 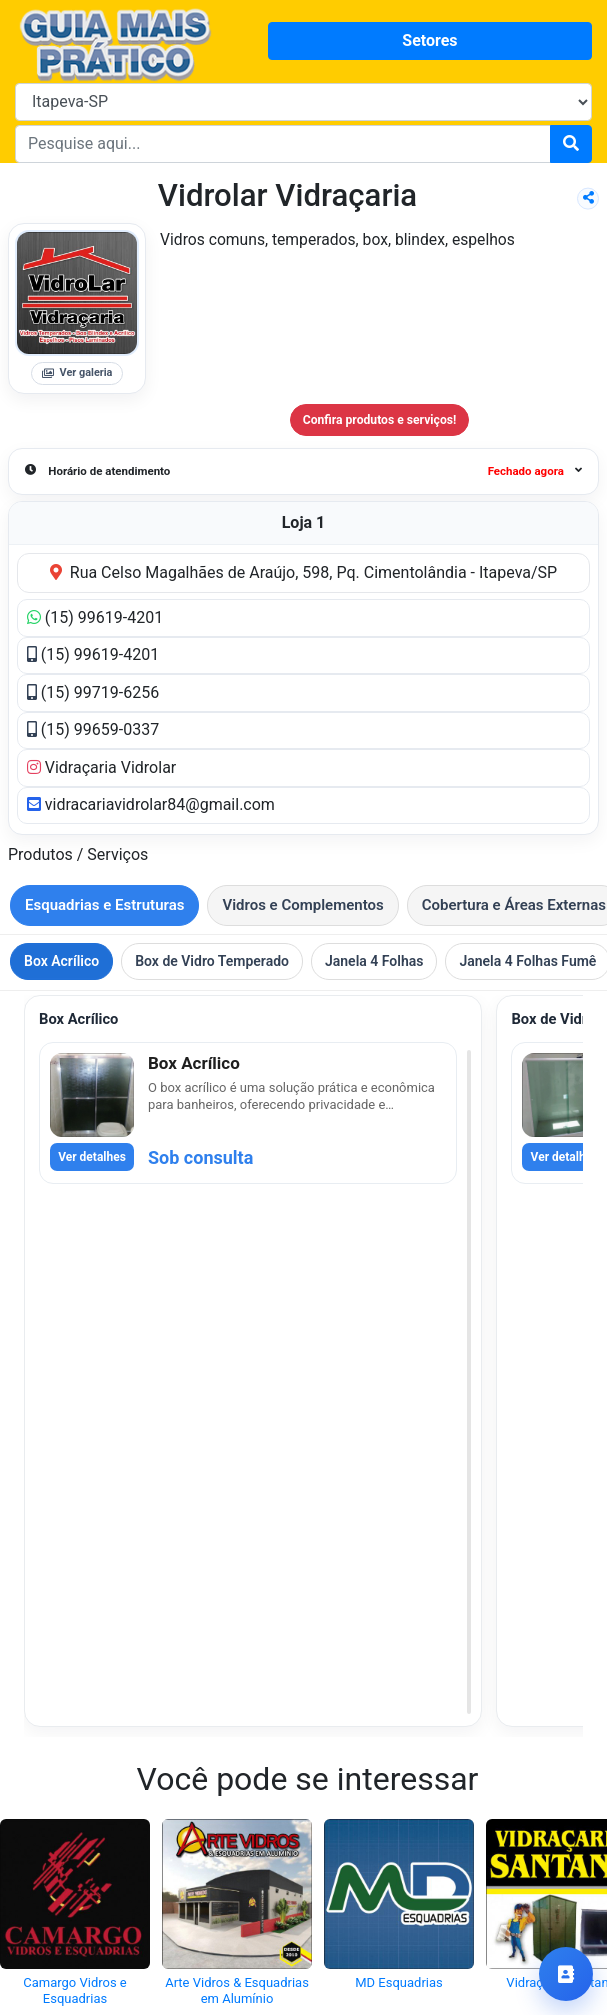 What do you see at coordinates (104, 905) in the screenshot?
I see `Esquadrias e Estruturas` at bounding box center [104, 905].